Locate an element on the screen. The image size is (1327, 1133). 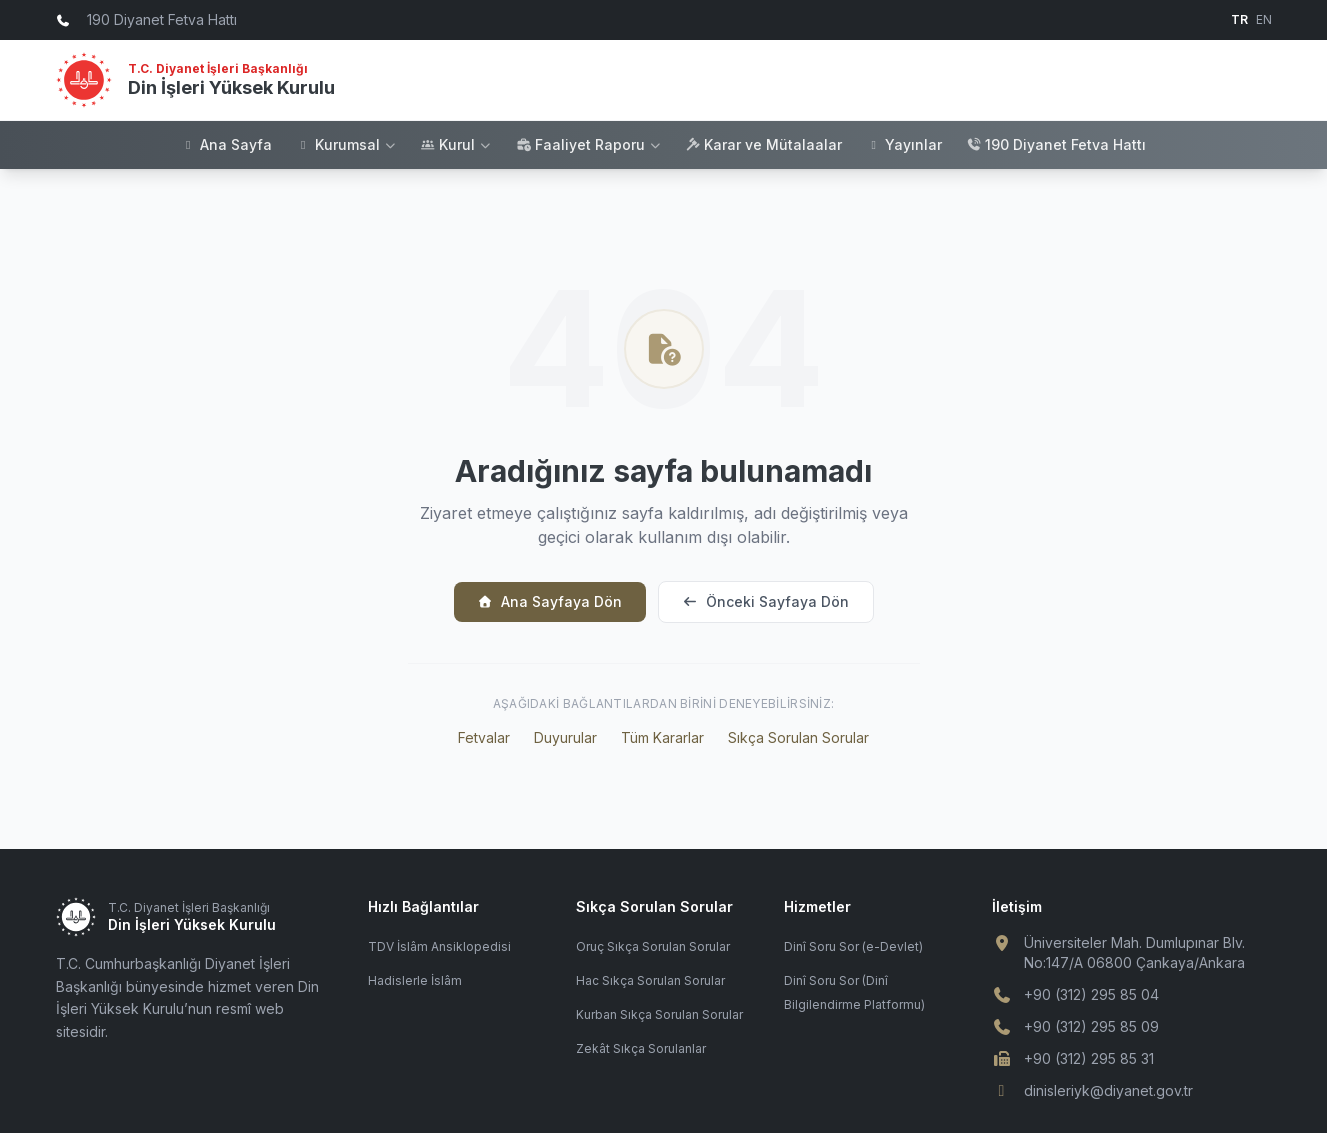
Yayınlar is located at coordinates (904, 144).